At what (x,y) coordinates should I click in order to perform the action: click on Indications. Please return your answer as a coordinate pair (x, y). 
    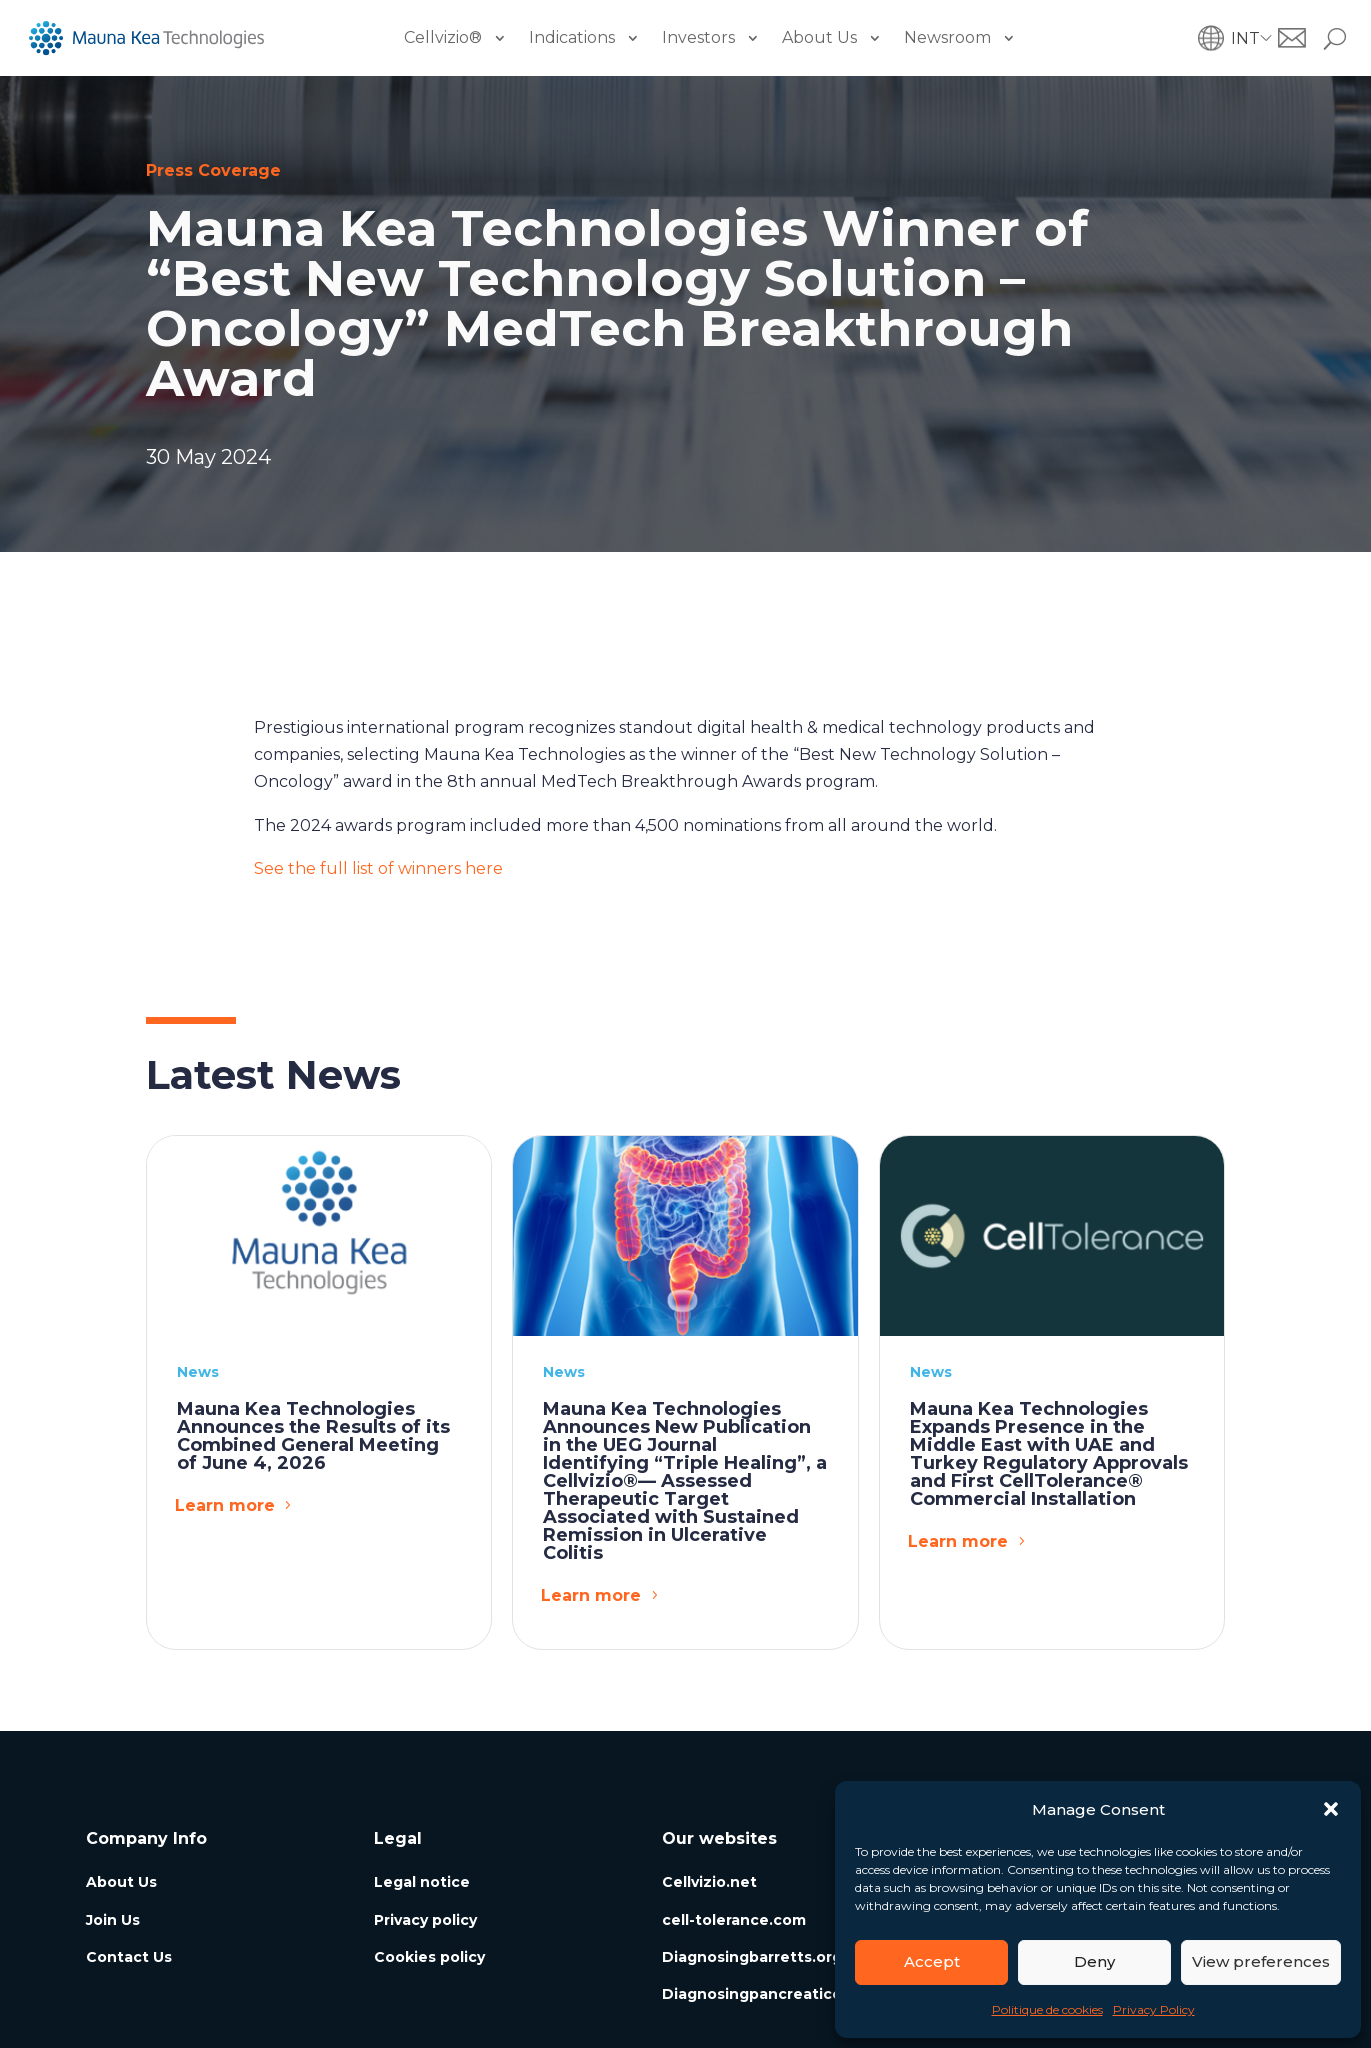
    Looking at the image, I should click on (572, 37).